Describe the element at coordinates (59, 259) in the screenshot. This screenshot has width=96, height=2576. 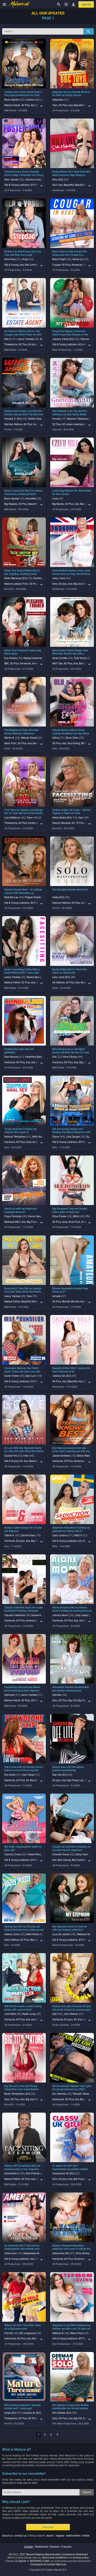
I see `Brad Knight` at that location.